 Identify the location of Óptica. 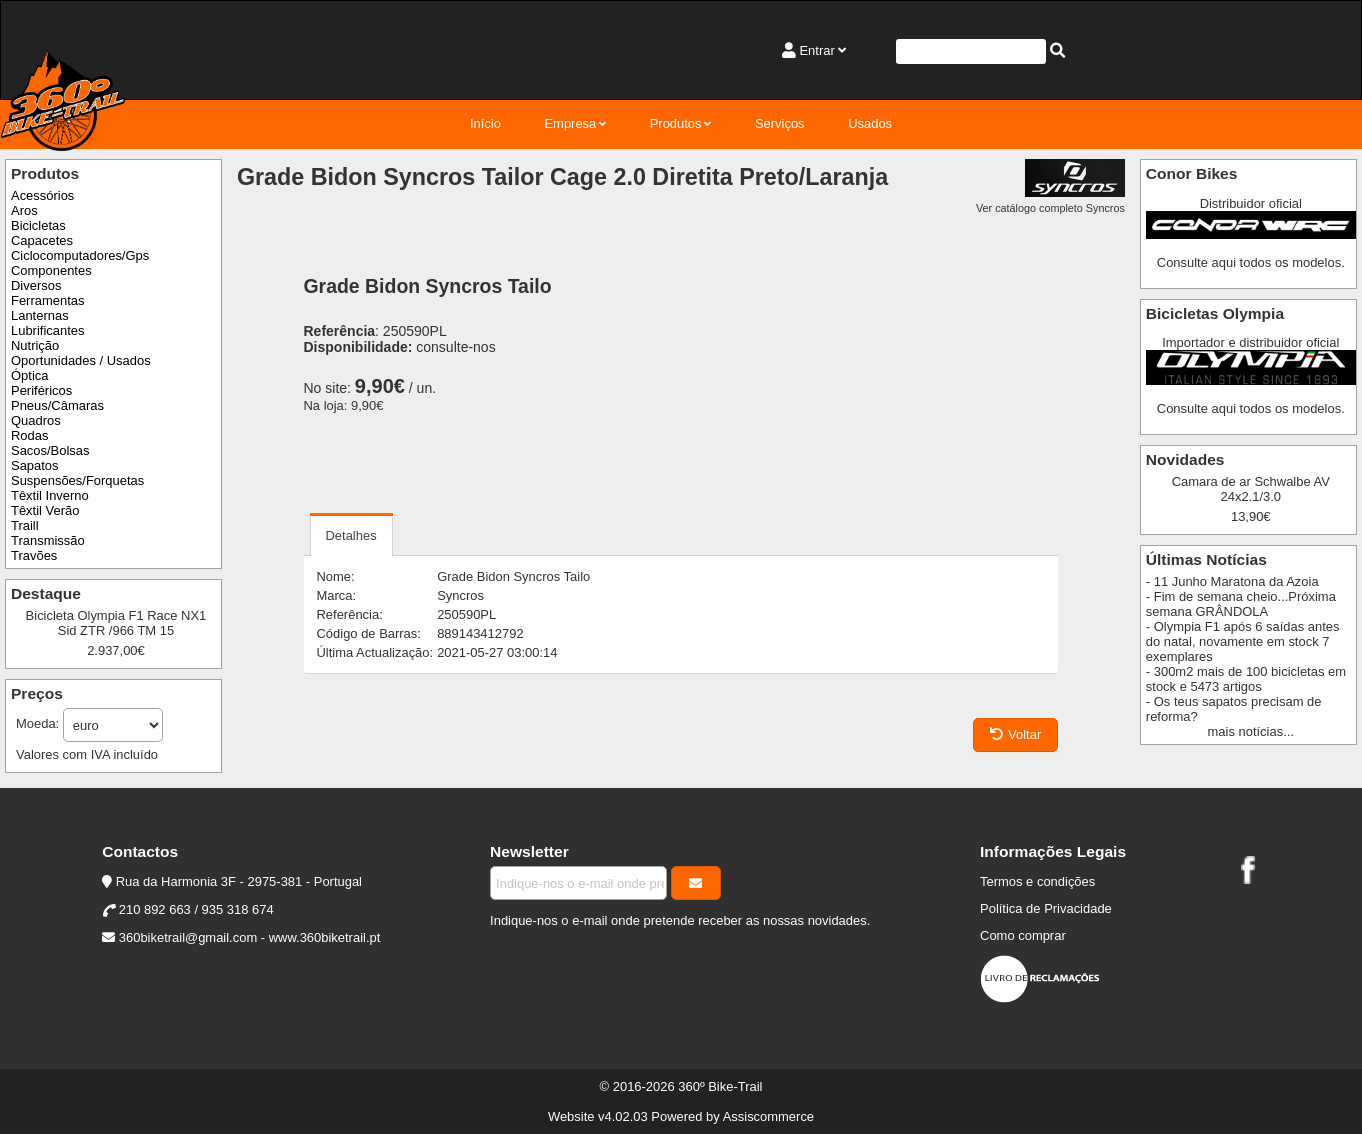
(29, 375).